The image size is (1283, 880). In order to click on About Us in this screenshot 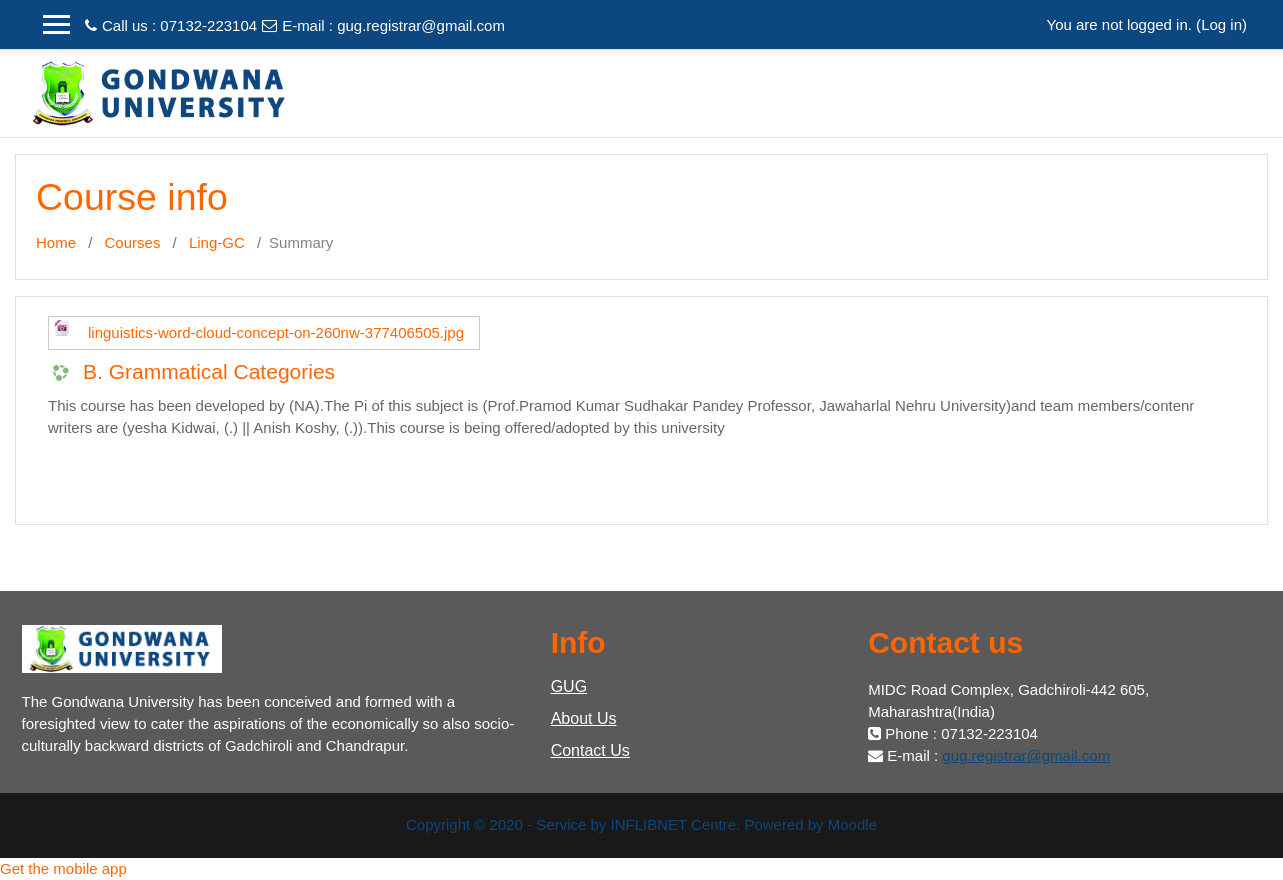, I will do `click(584, 718)`.